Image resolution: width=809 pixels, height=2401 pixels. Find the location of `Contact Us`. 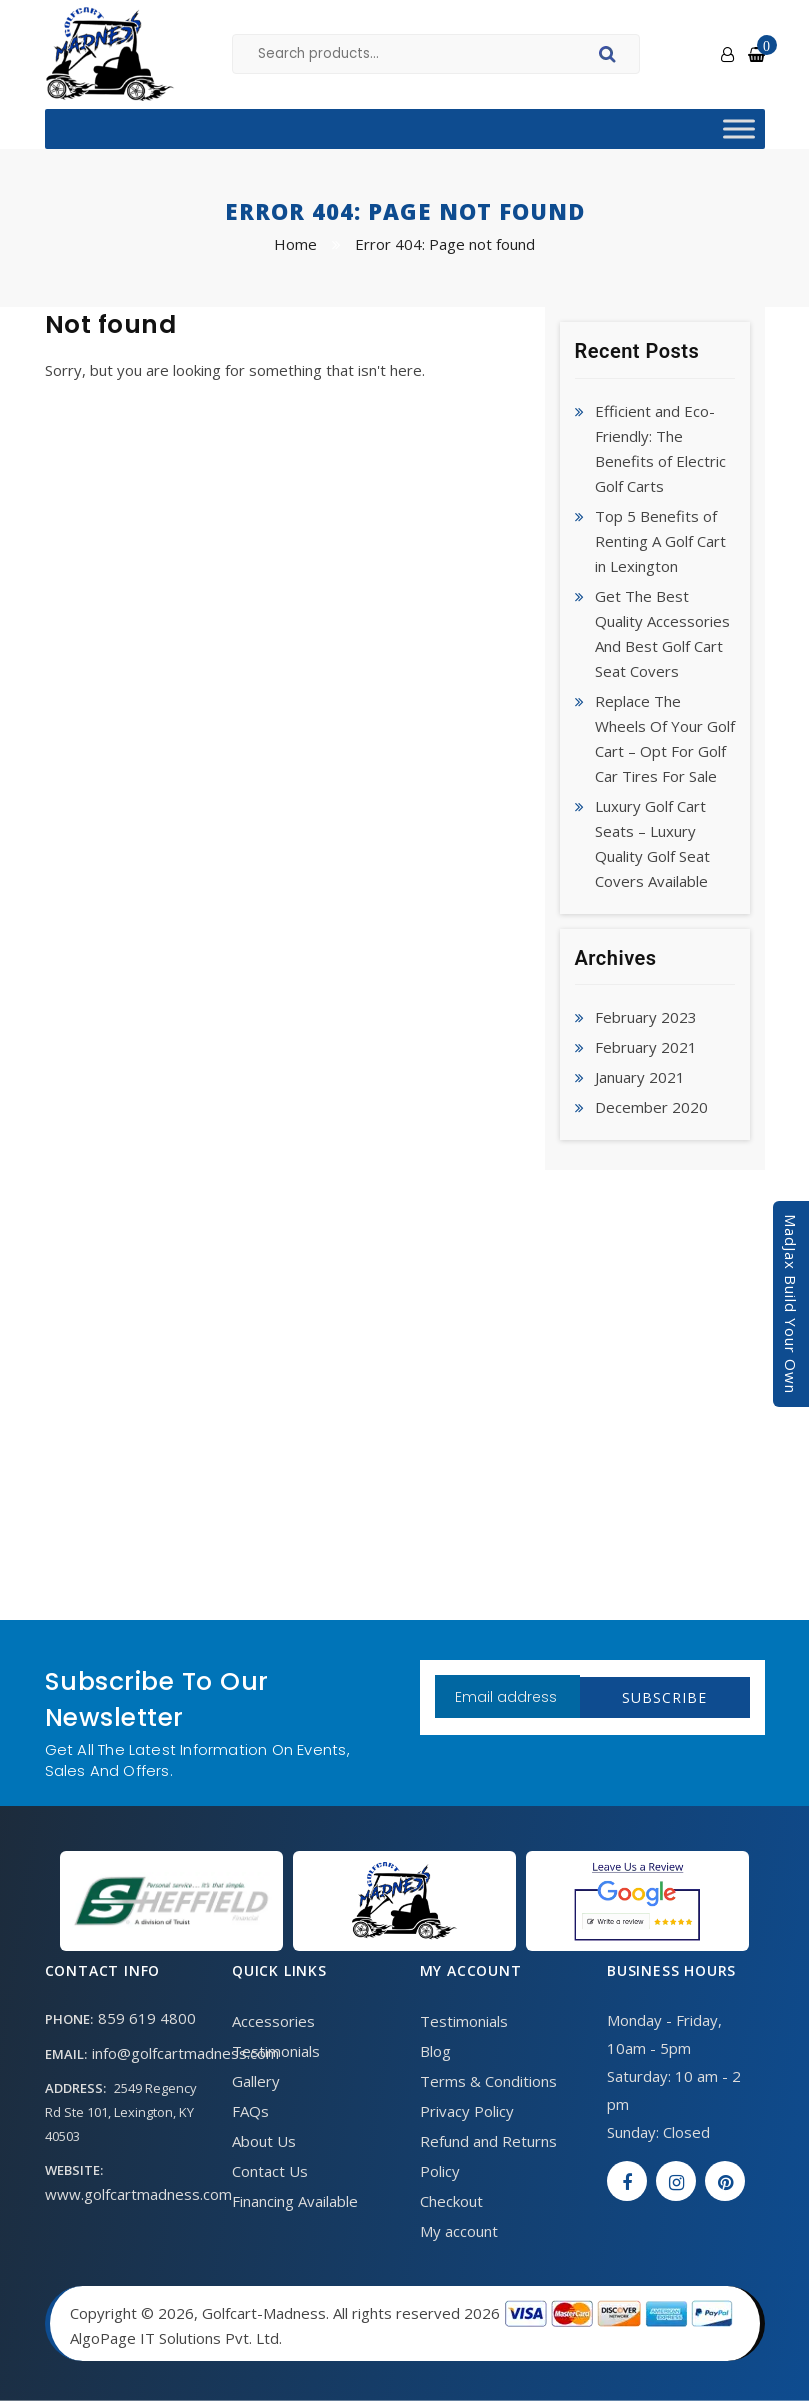

Contact Us is located at coordinates (270, 2171).